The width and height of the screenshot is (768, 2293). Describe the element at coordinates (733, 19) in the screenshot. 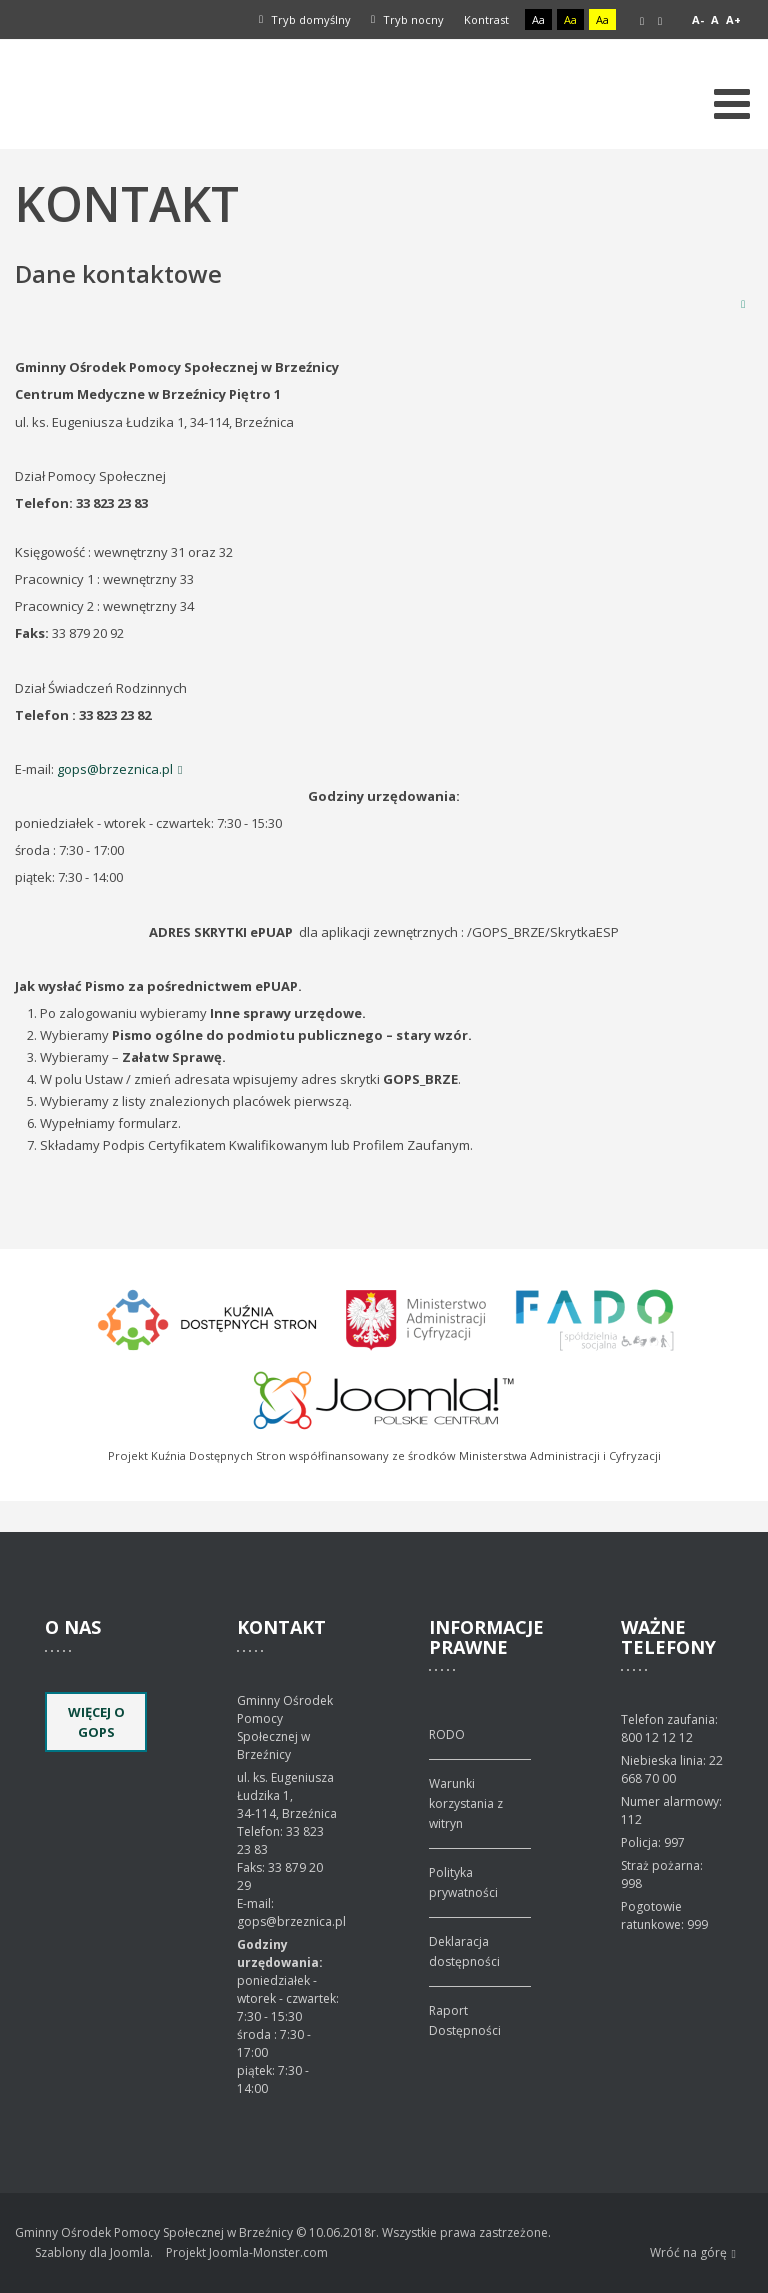

I see `A+` at that location.